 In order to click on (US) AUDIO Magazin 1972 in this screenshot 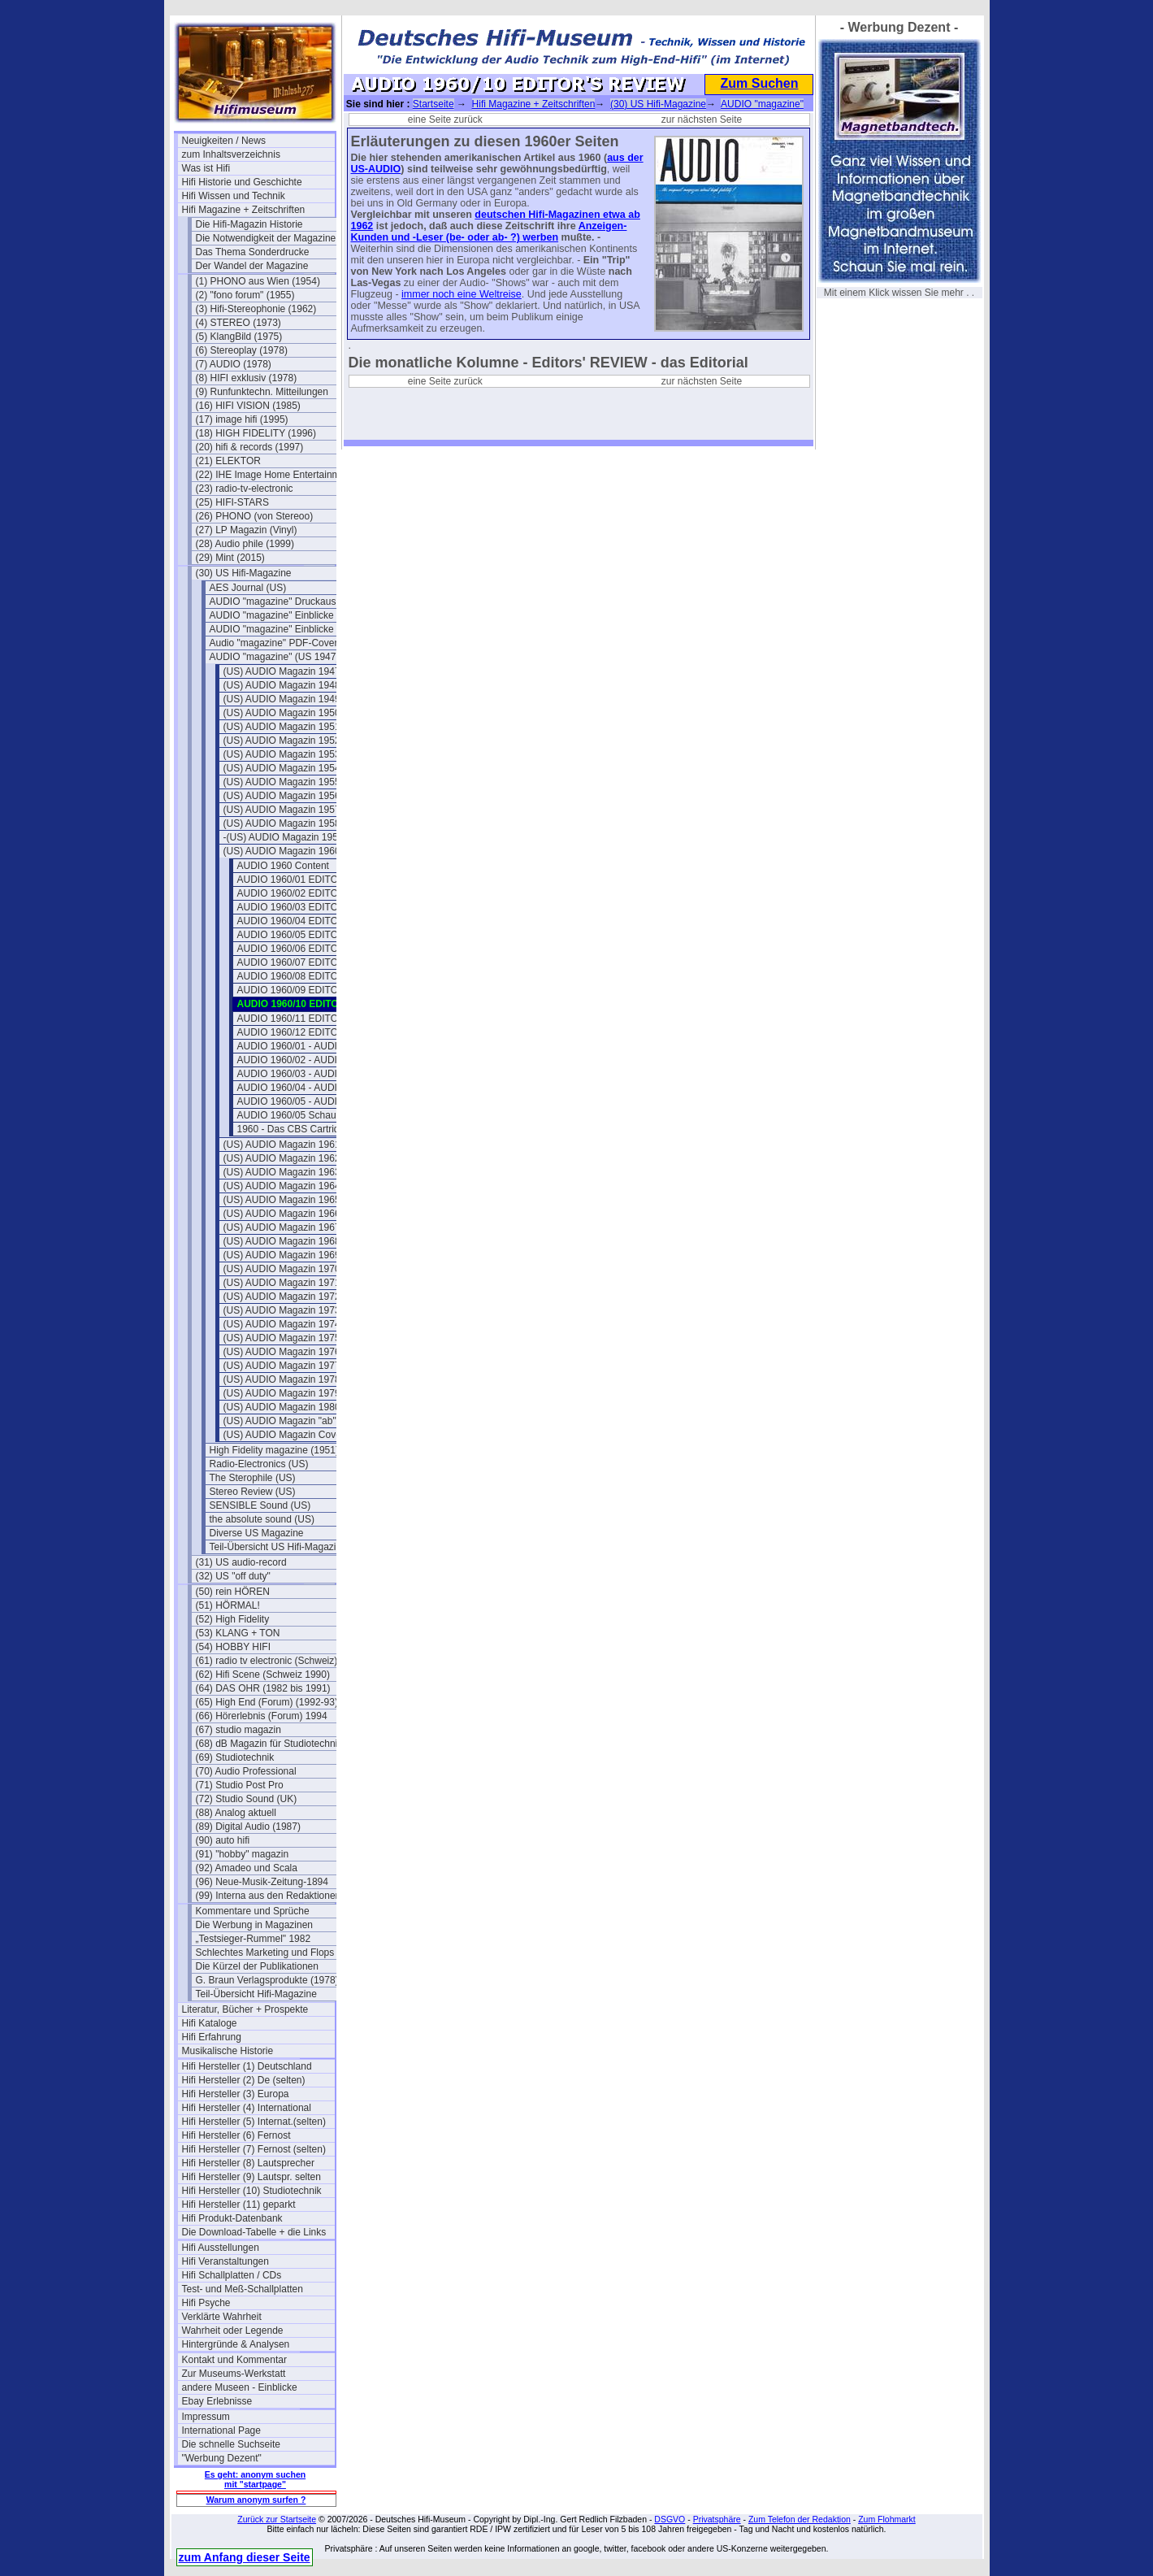, I will do `click(281, 1296)`.